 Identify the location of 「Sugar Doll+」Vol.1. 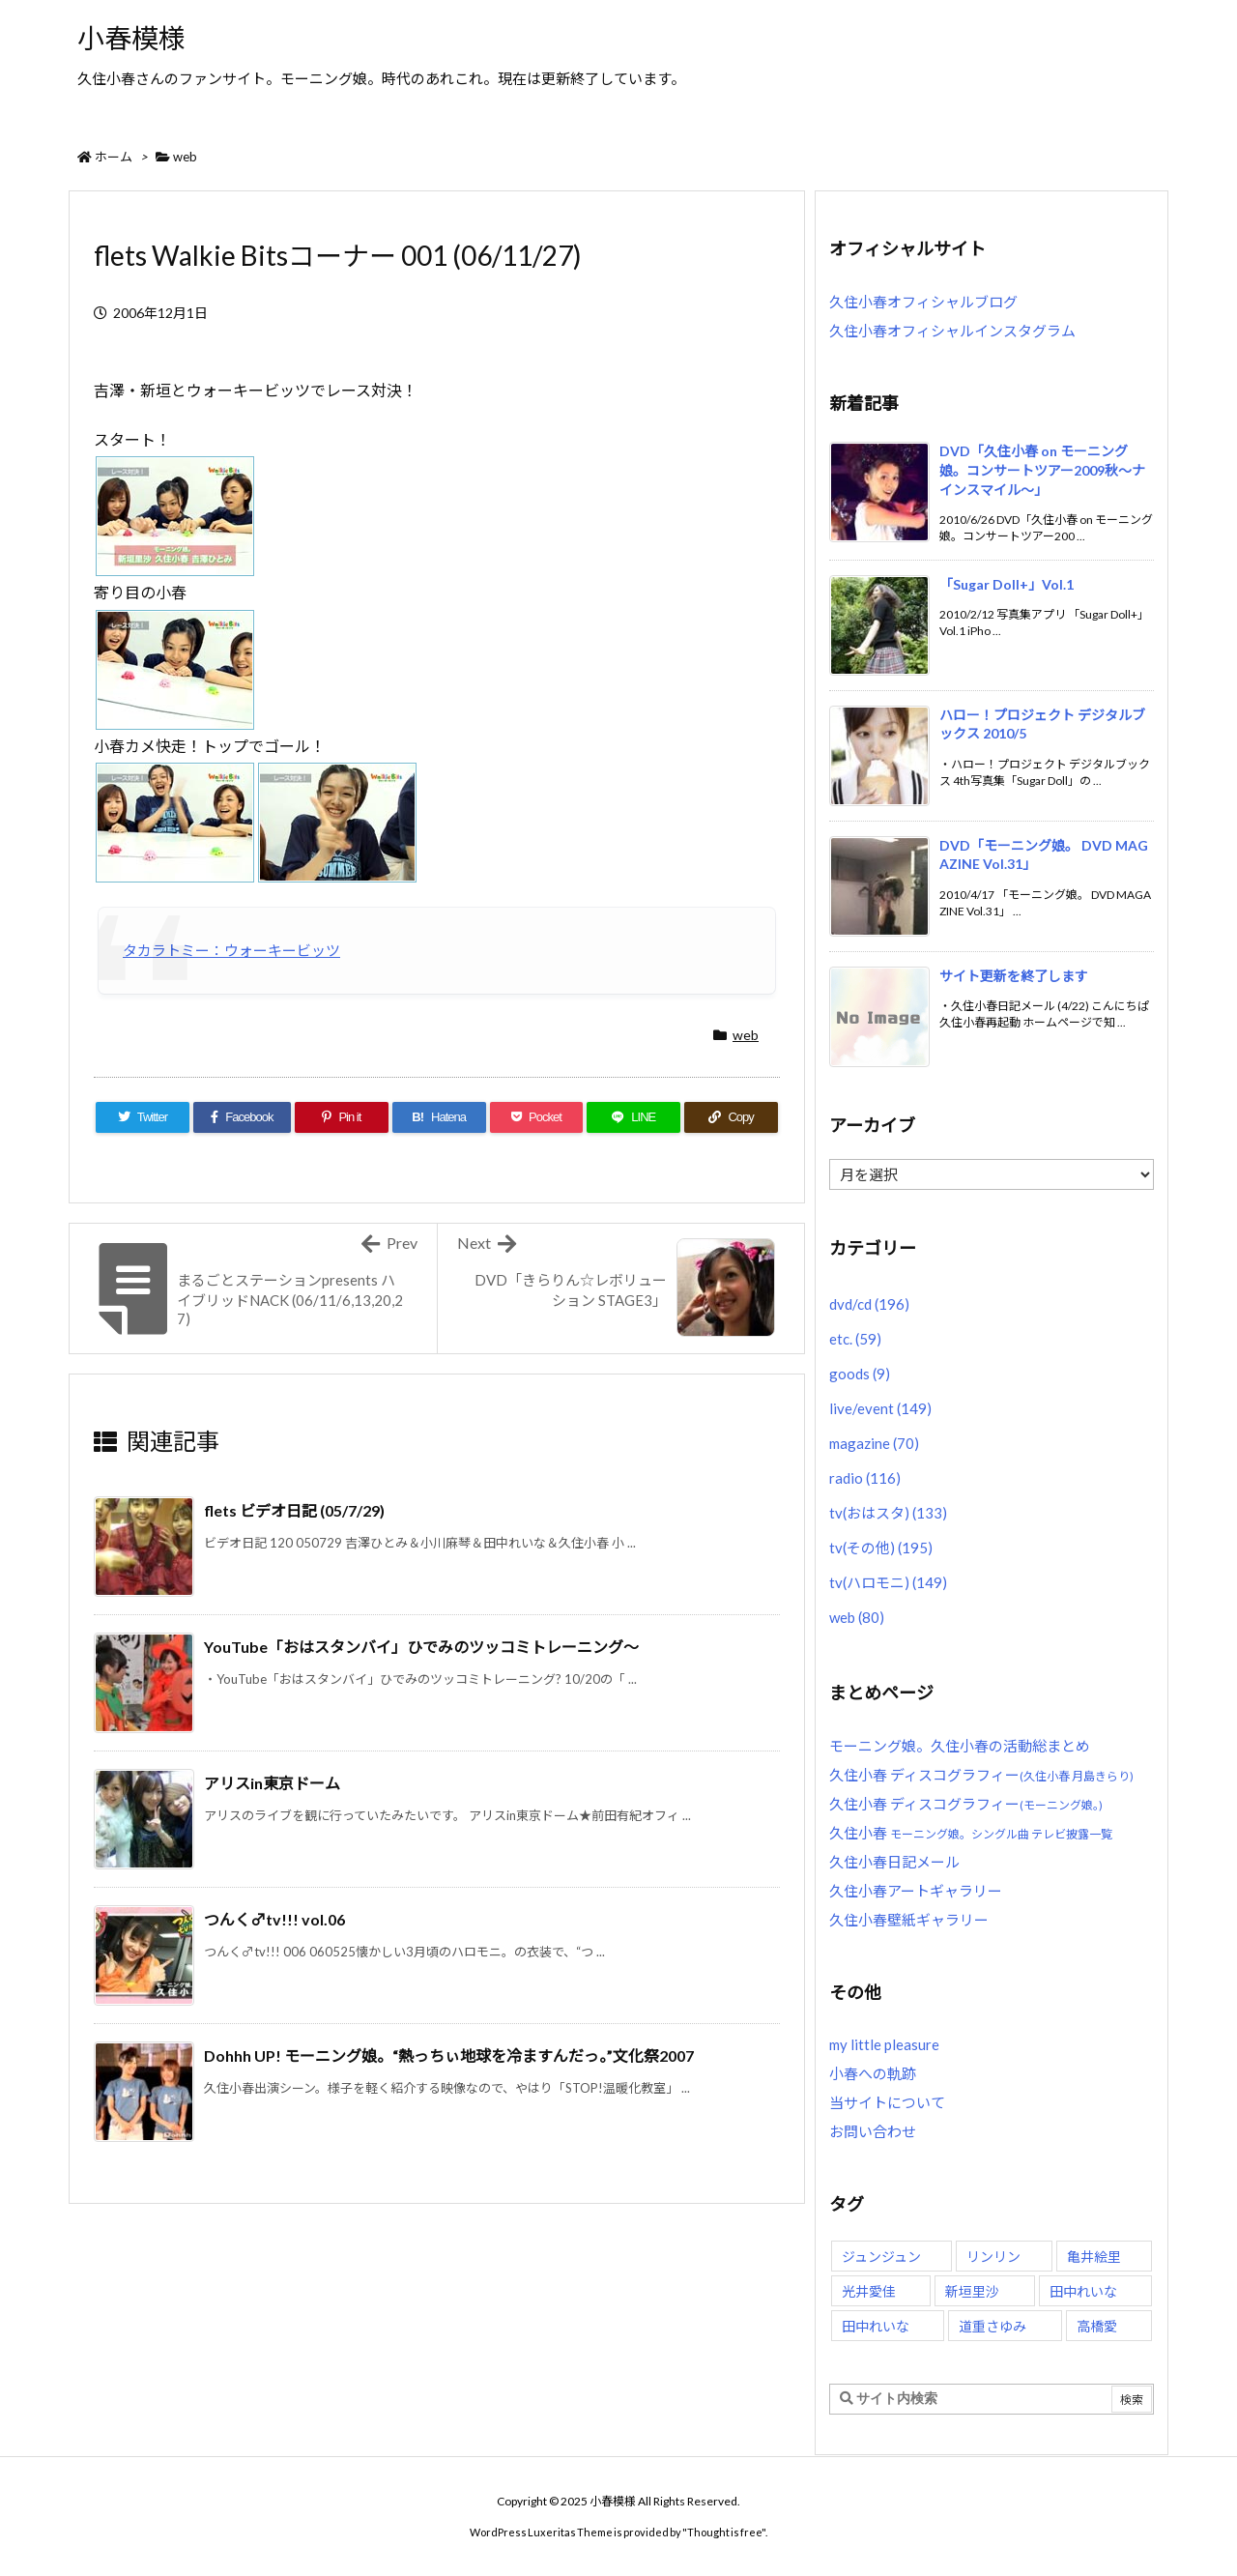
(1006, 584).